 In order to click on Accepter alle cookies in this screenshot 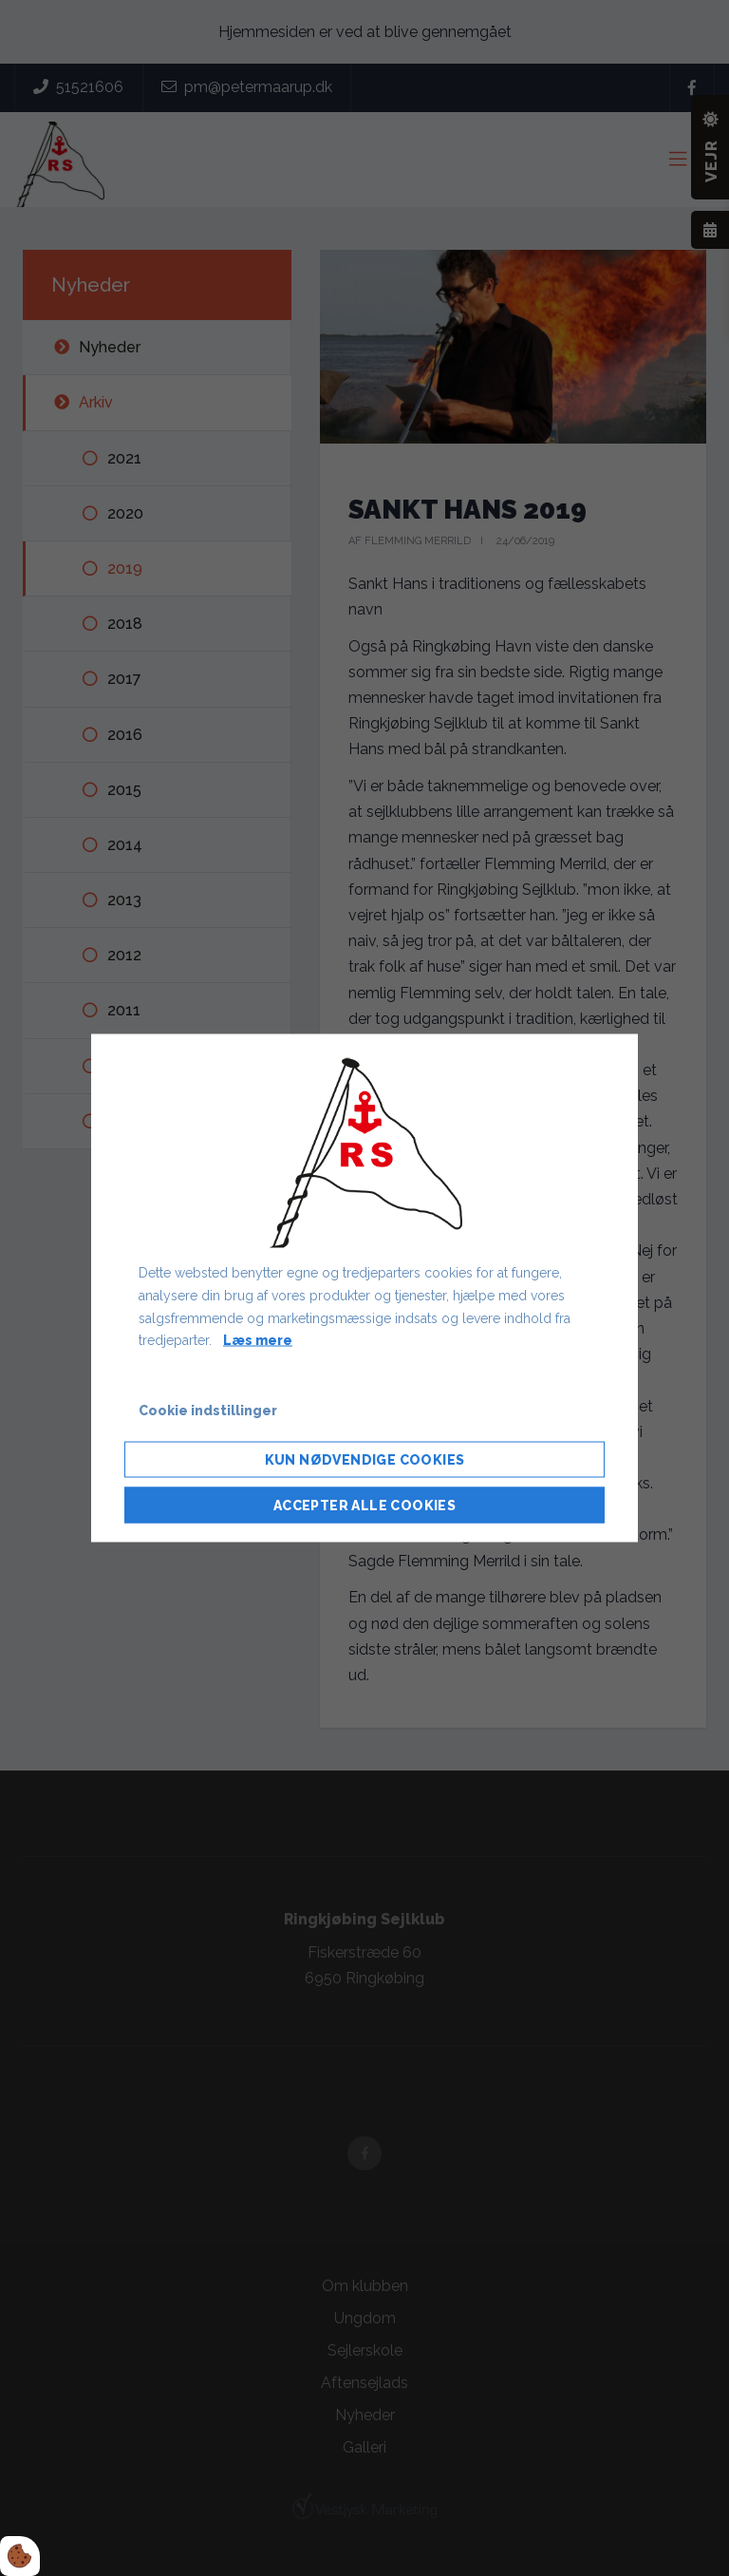, I will do `click(364, 1504)`.